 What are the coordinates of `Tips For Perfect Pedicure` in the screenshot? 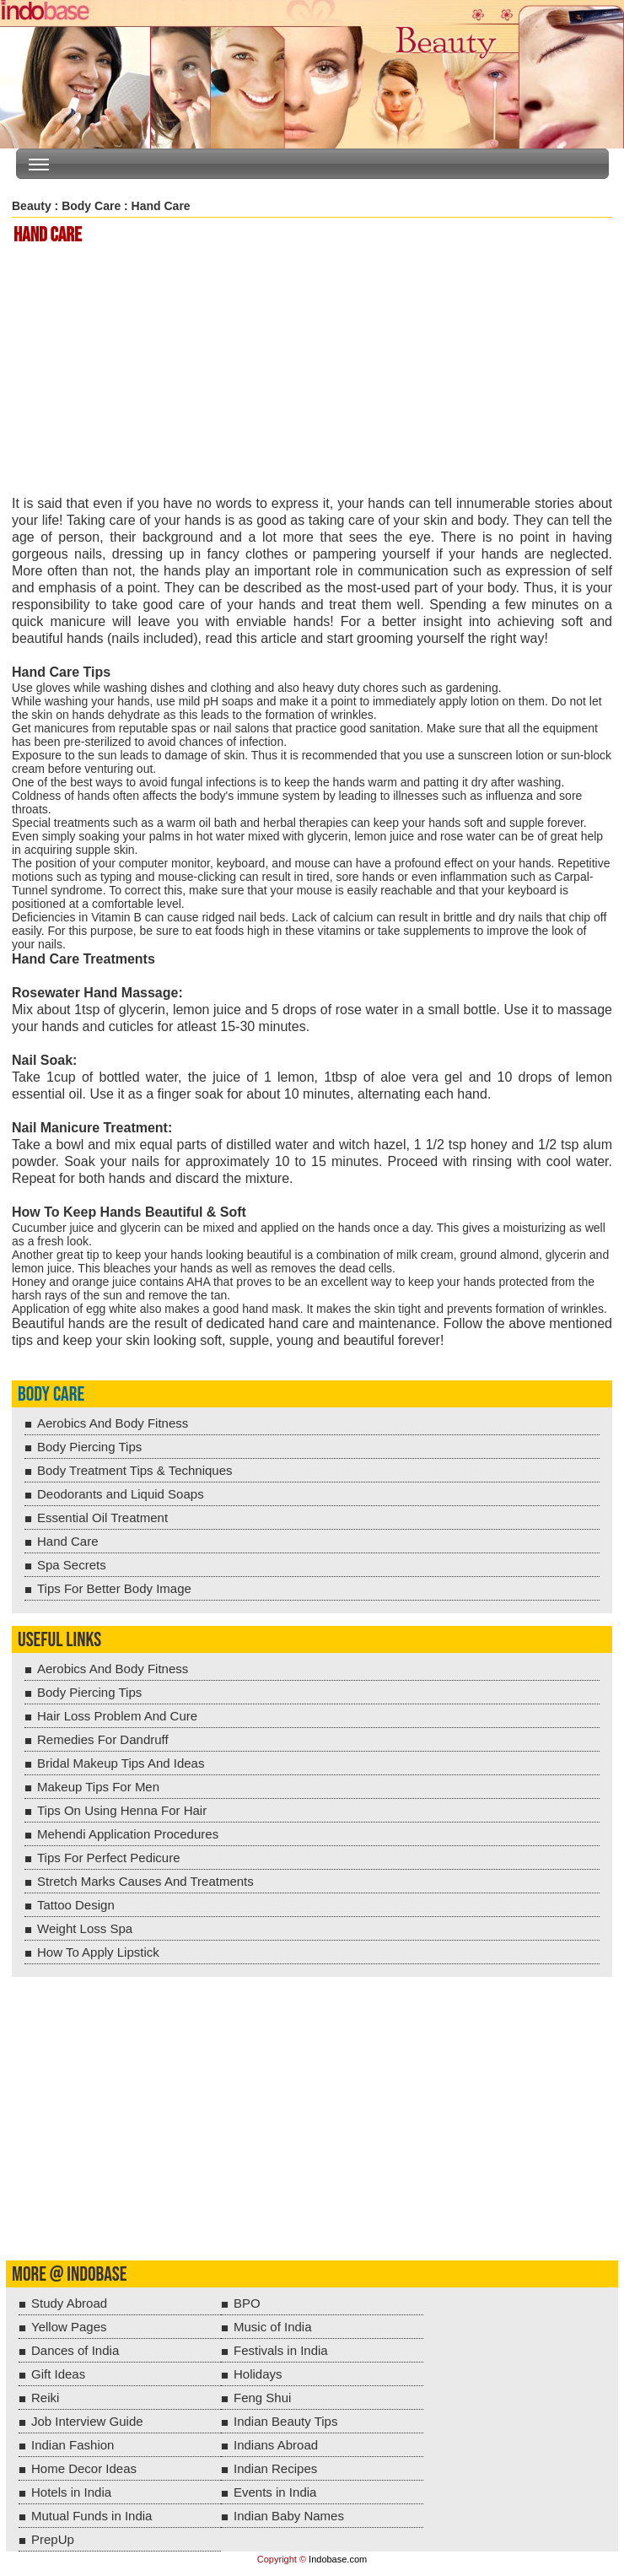 It's located at (108, 1857).